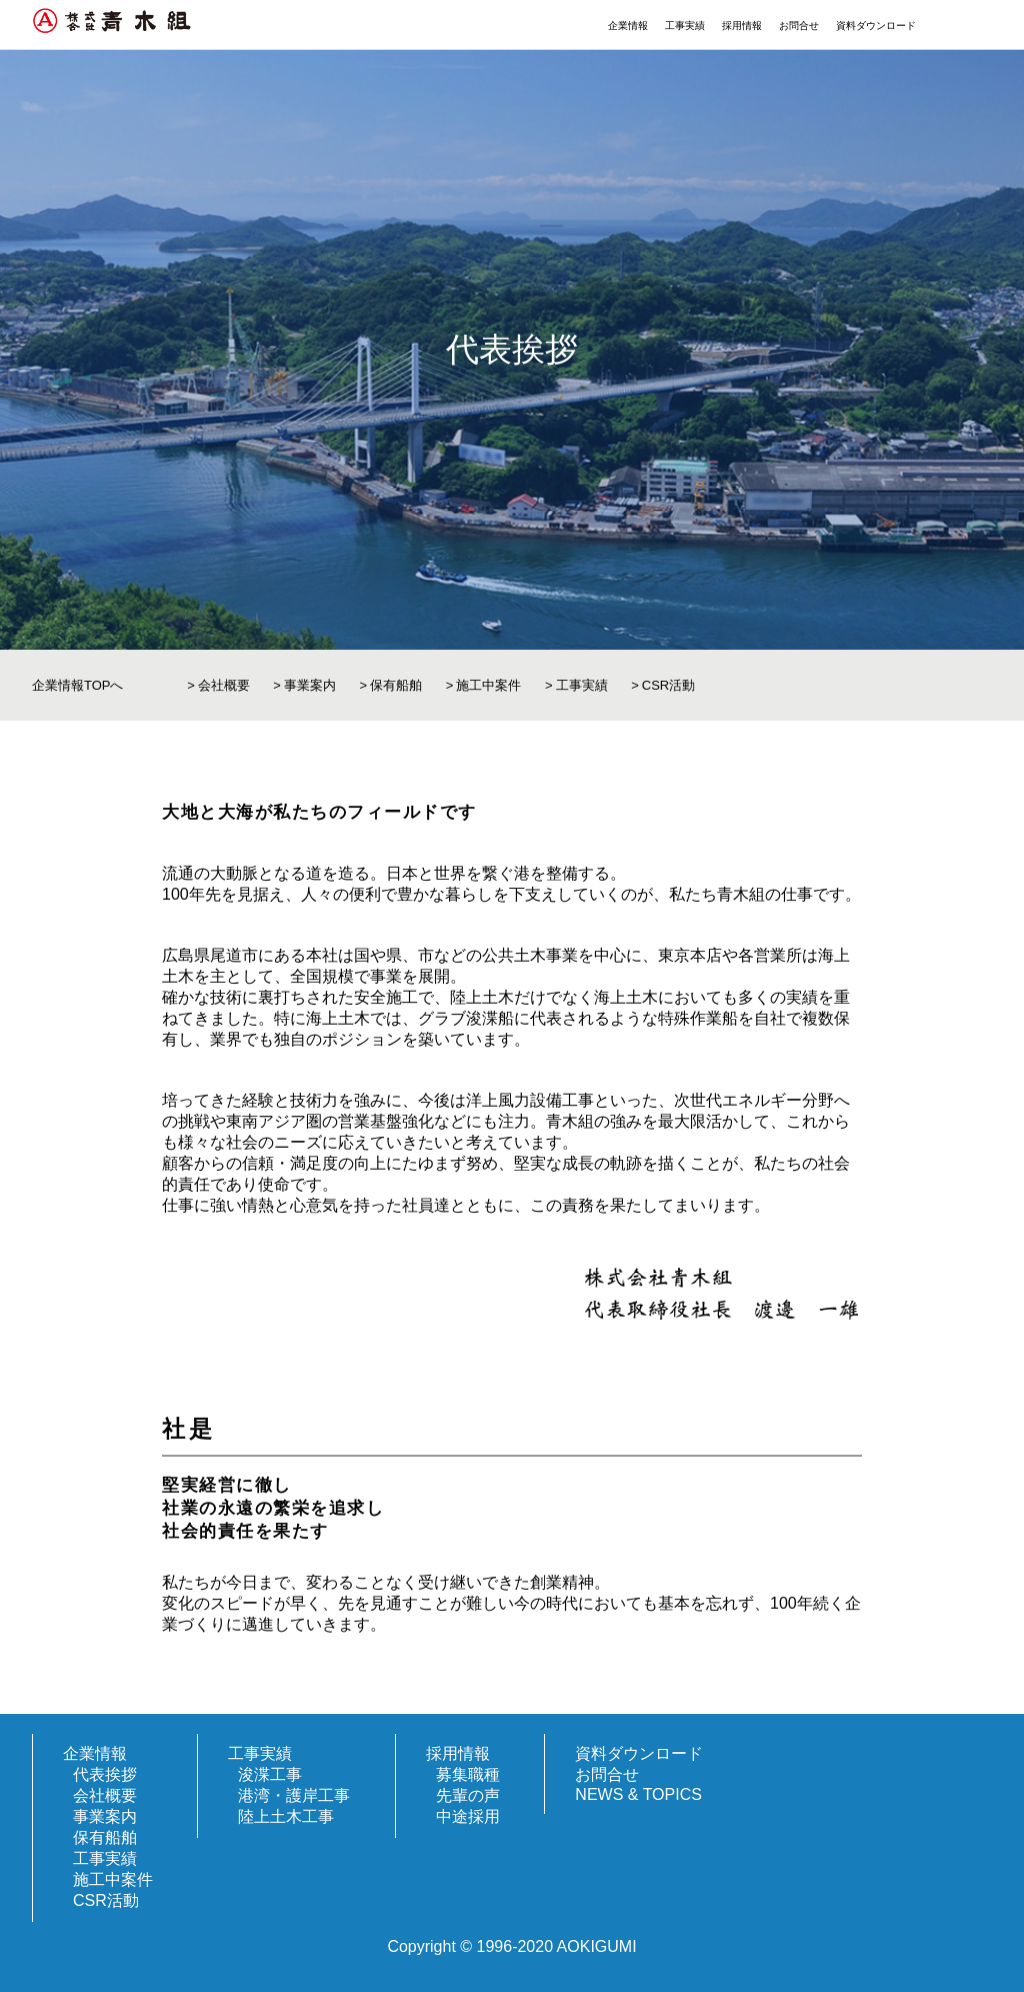  What do you see at coordinates (294, 1795) in the screenshot?
I see `港湾・護岸工事` at bounding box center [294, 1795].